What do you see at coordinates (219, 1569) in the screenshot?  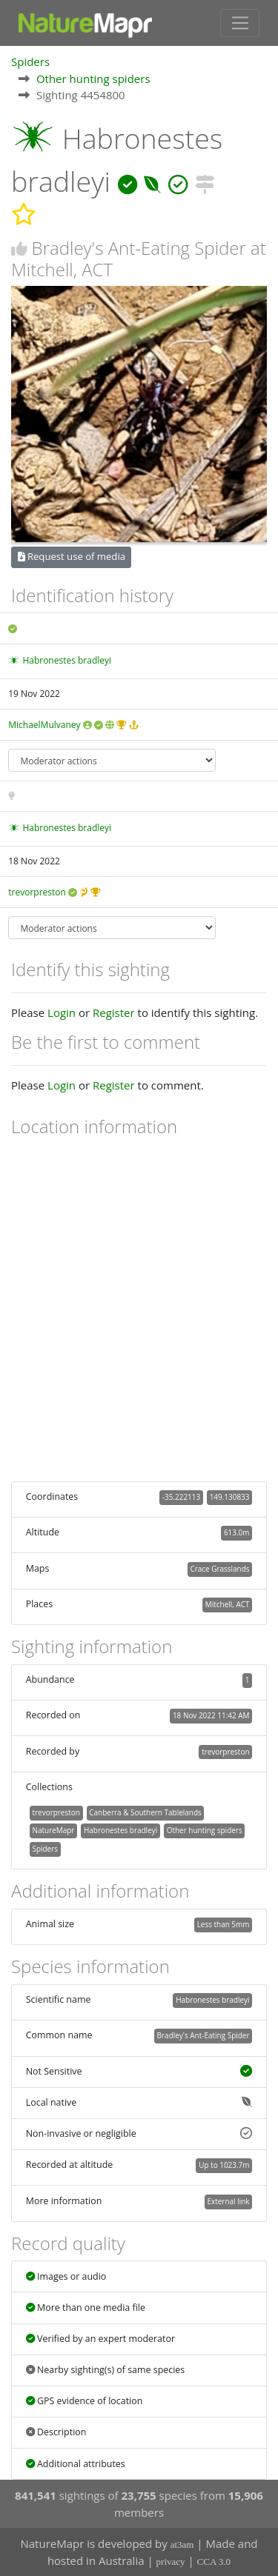 I see `Crace Grasslands` at bounding box center [219, 1569].